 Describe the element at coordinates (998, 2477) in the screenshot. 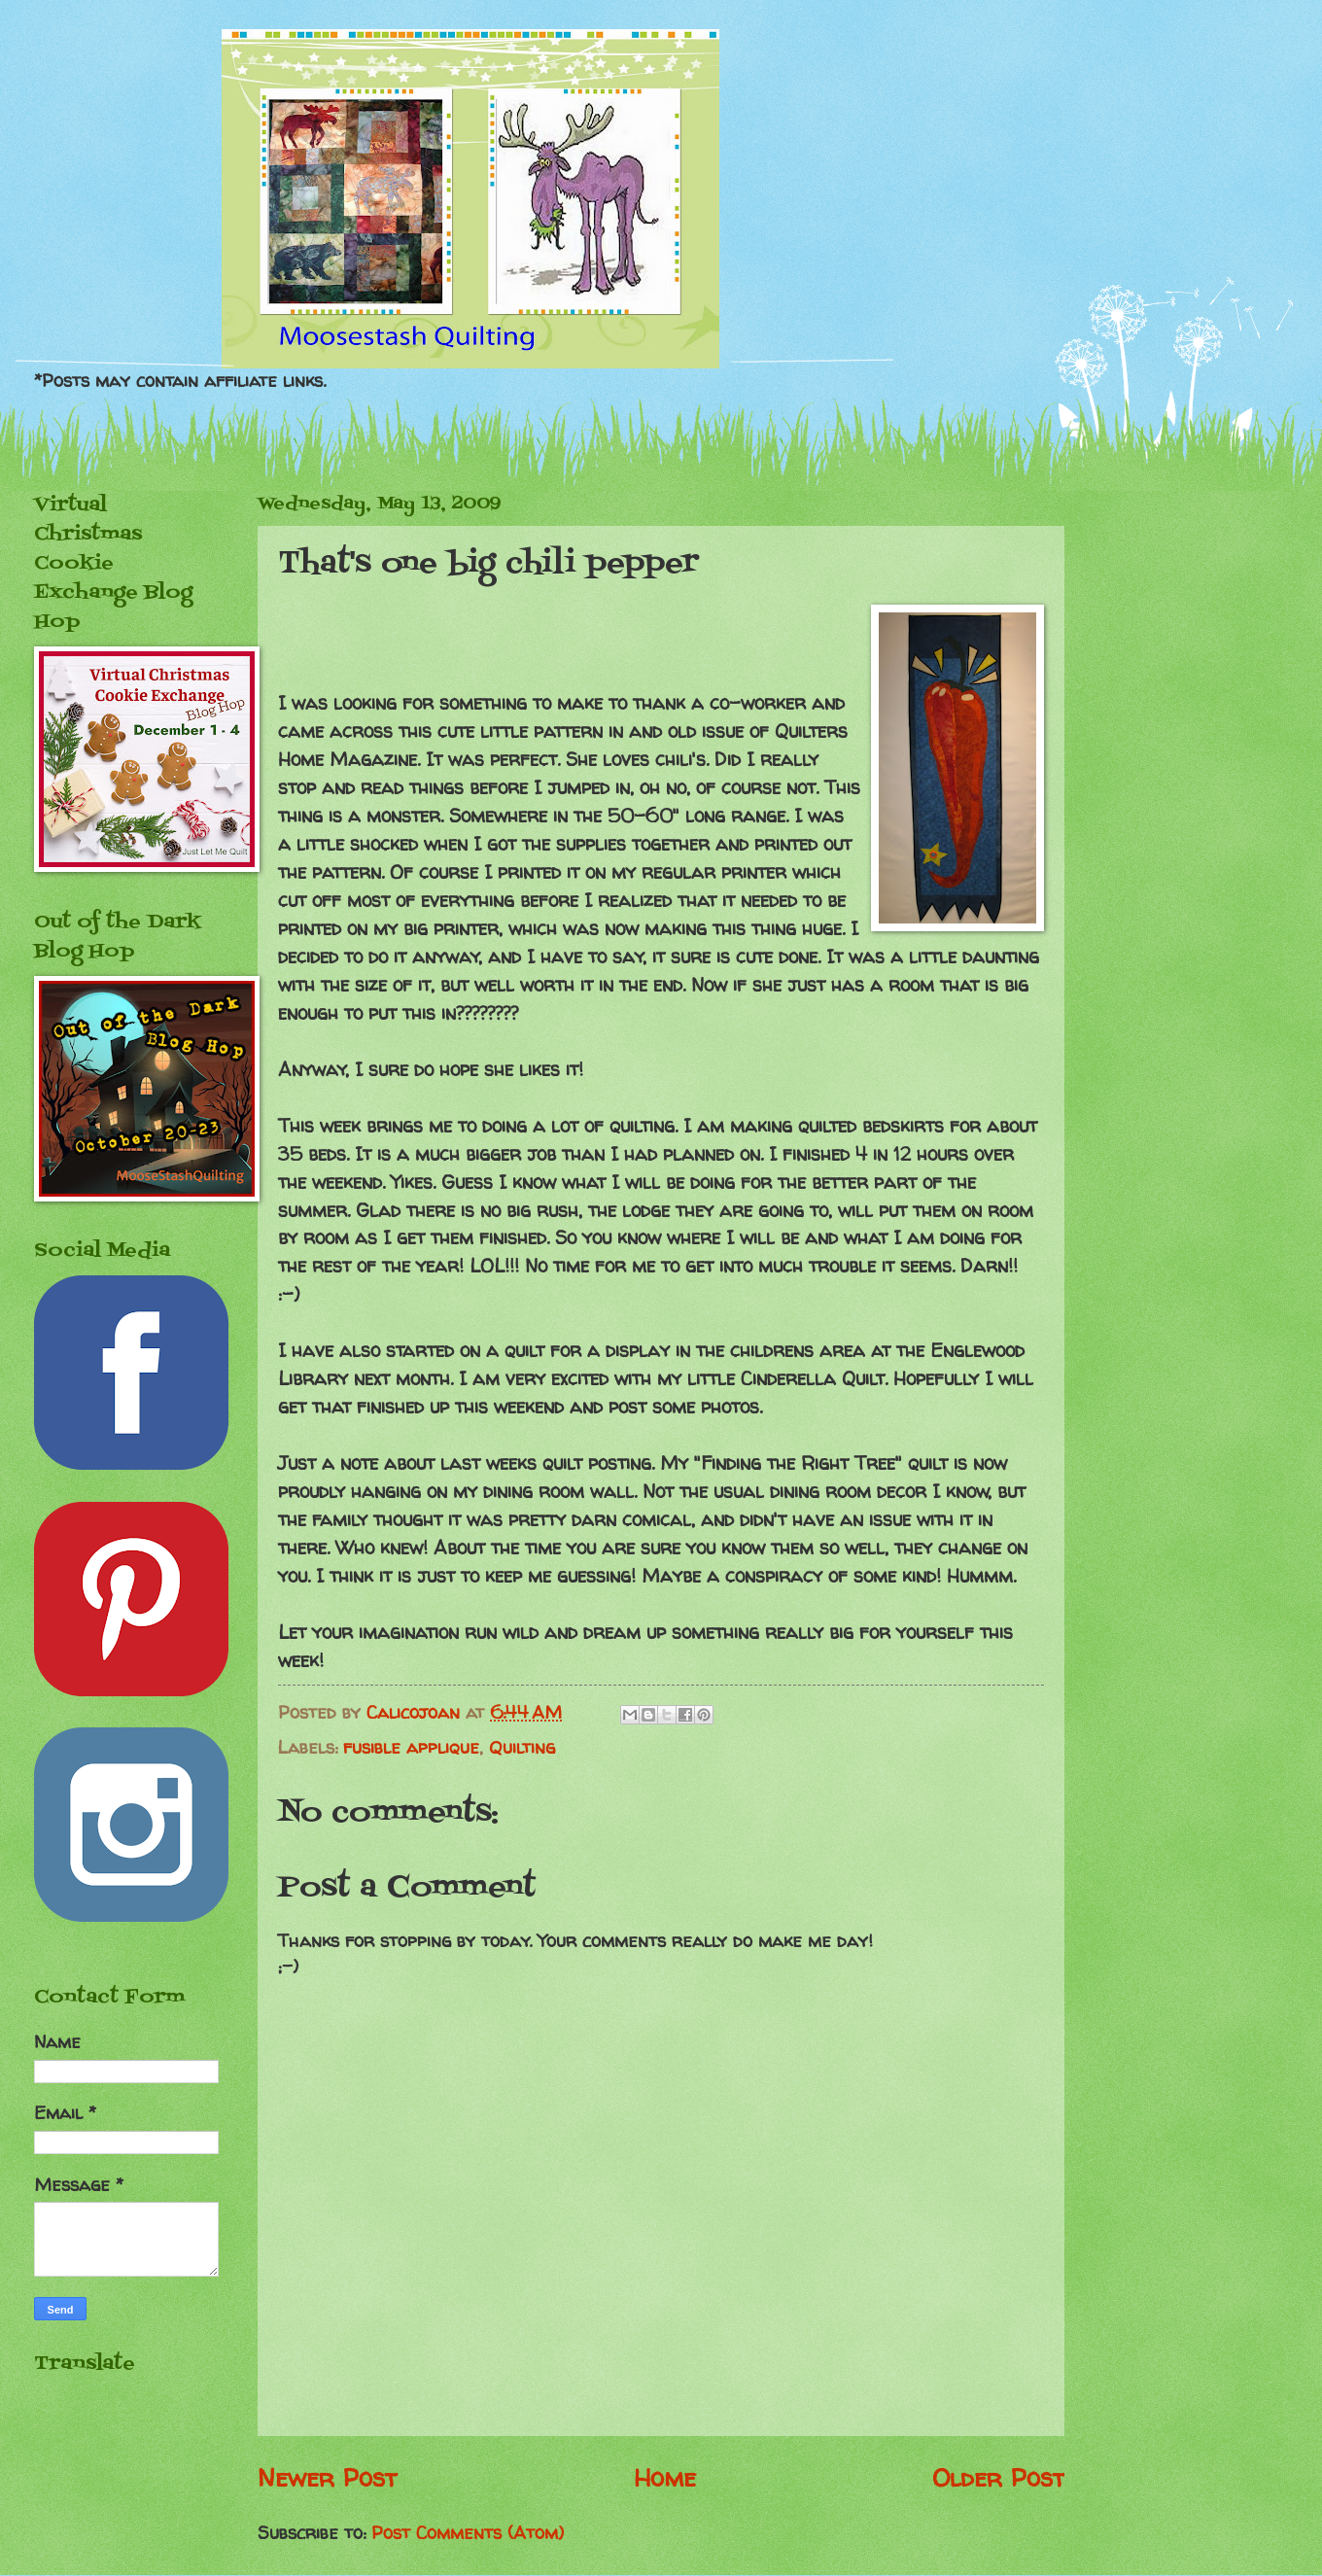

I see `Older Post` at that location.